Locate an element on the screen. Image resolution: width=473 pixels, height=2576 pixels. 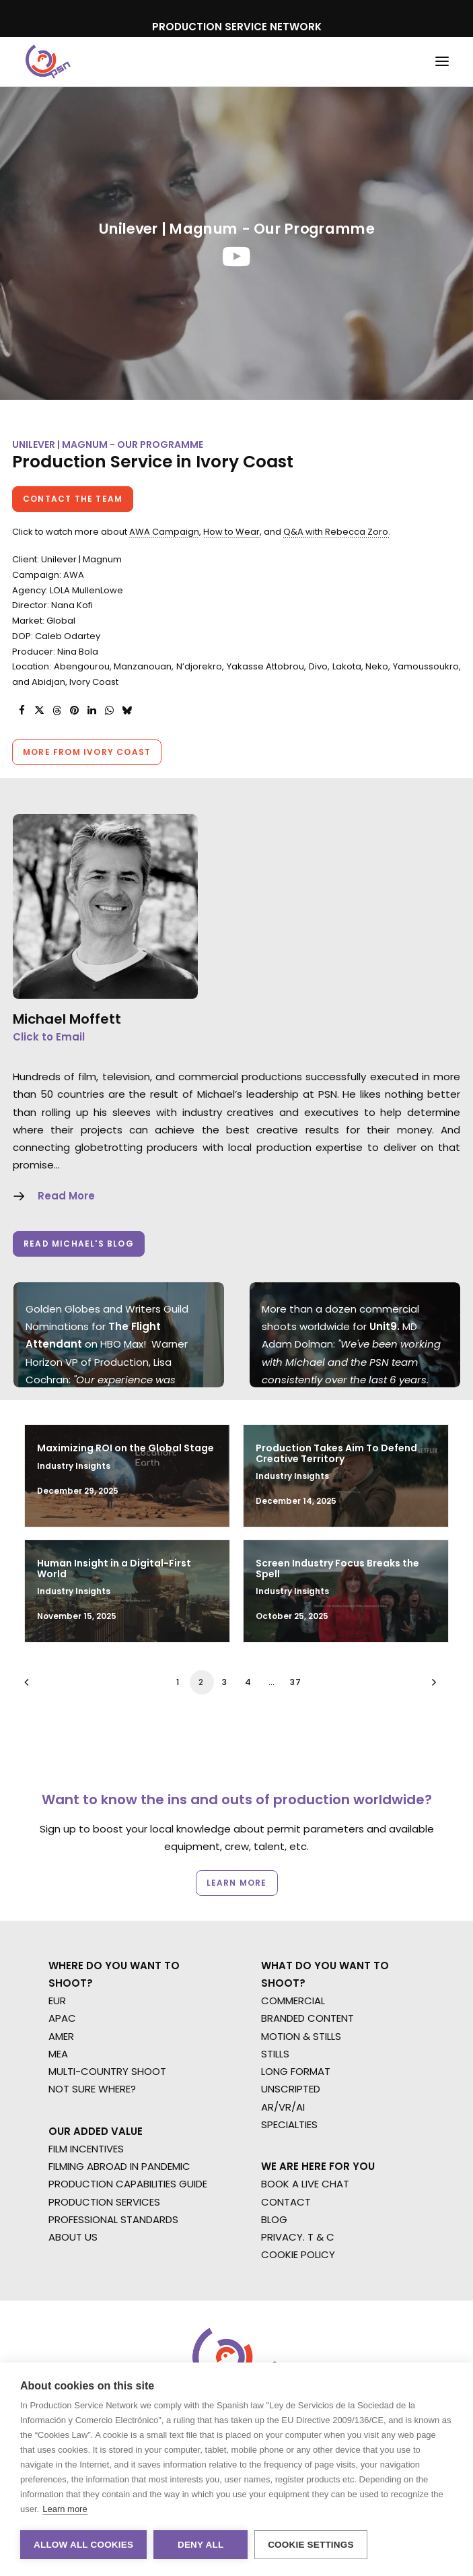
[Share on bluesky] is located at coordinates (126, 710).